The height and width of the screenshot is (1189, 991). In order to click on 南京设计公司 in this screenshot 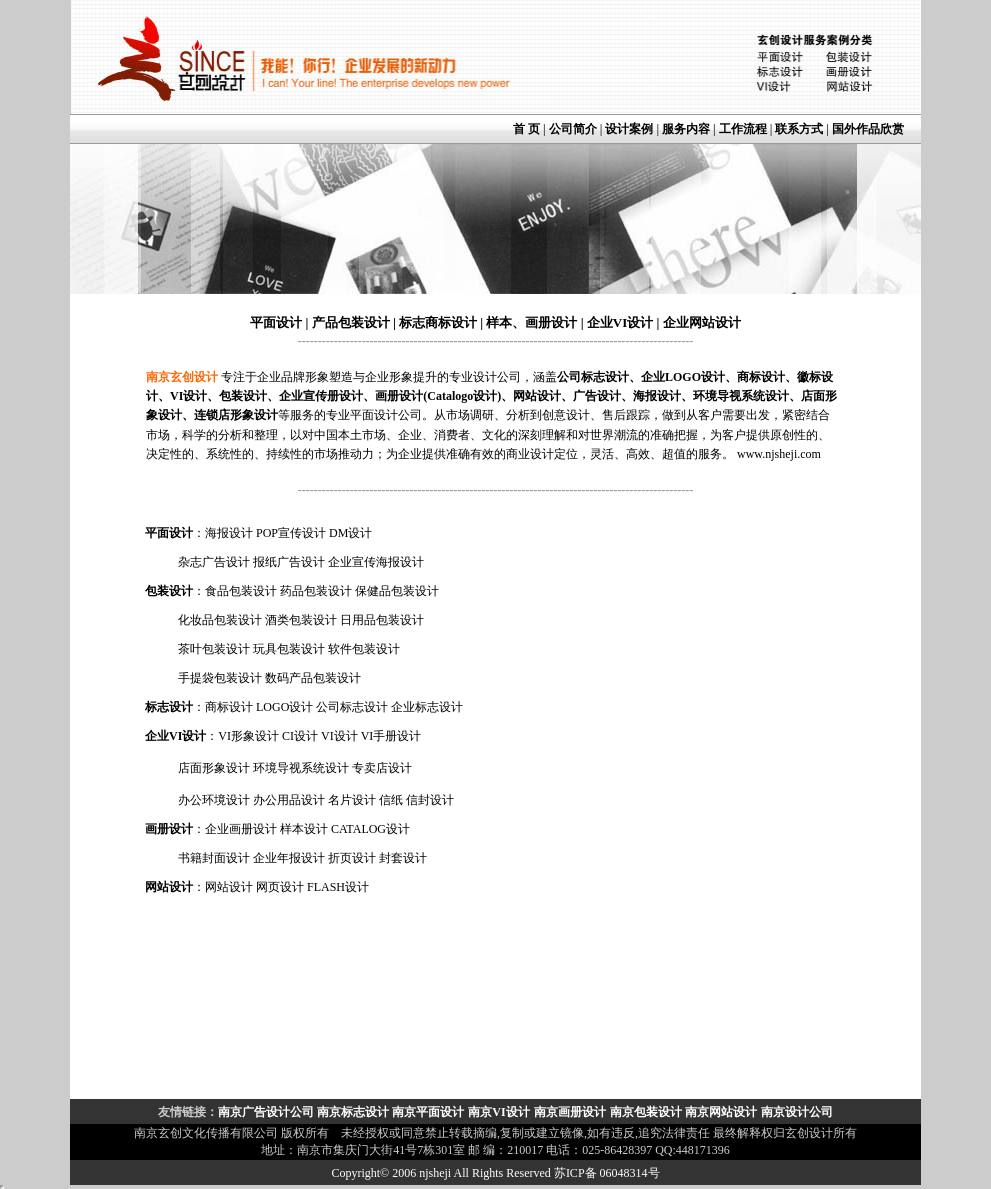, I will do `click(797, 1112)`.